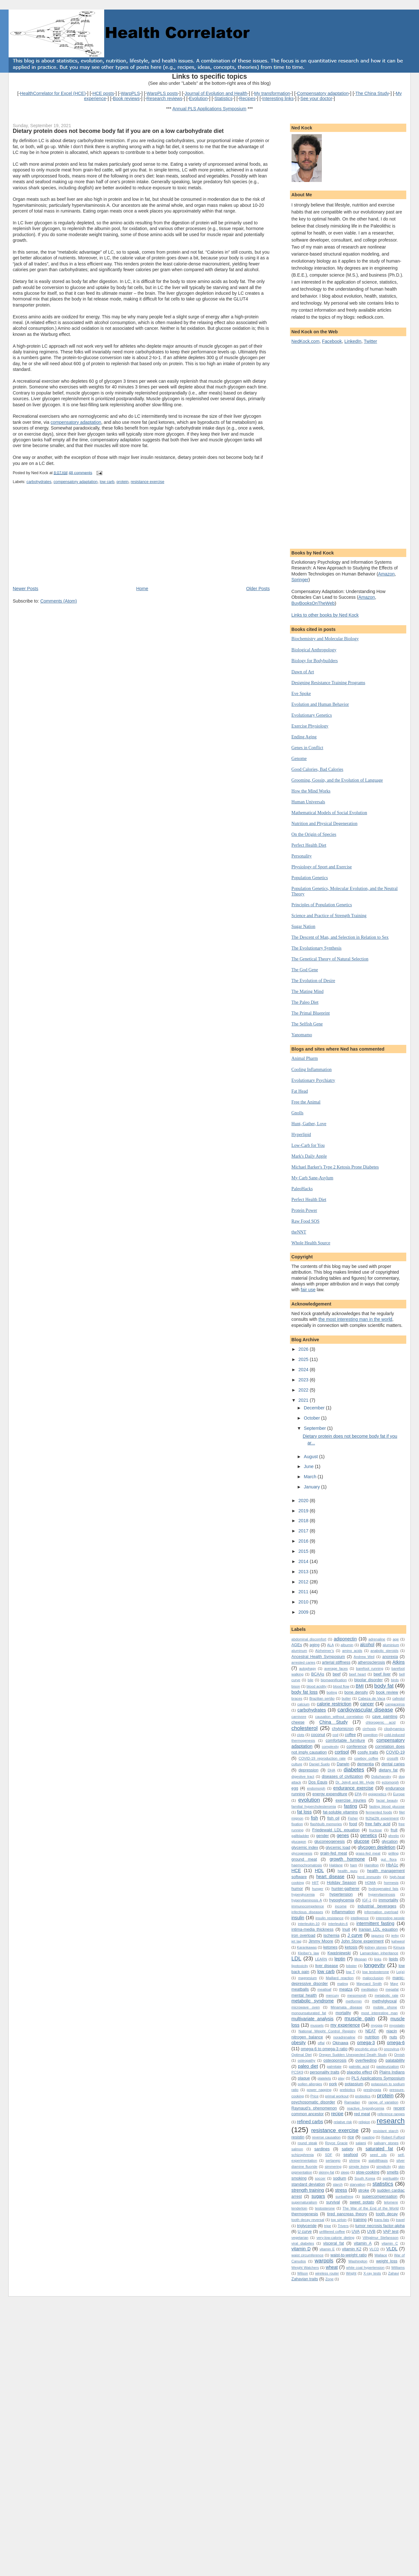 This screenshot has width=419, height=2576. Describe the element at coordinates (305, 2267) in the screenshot. I see `Weight Watchers` at that location.